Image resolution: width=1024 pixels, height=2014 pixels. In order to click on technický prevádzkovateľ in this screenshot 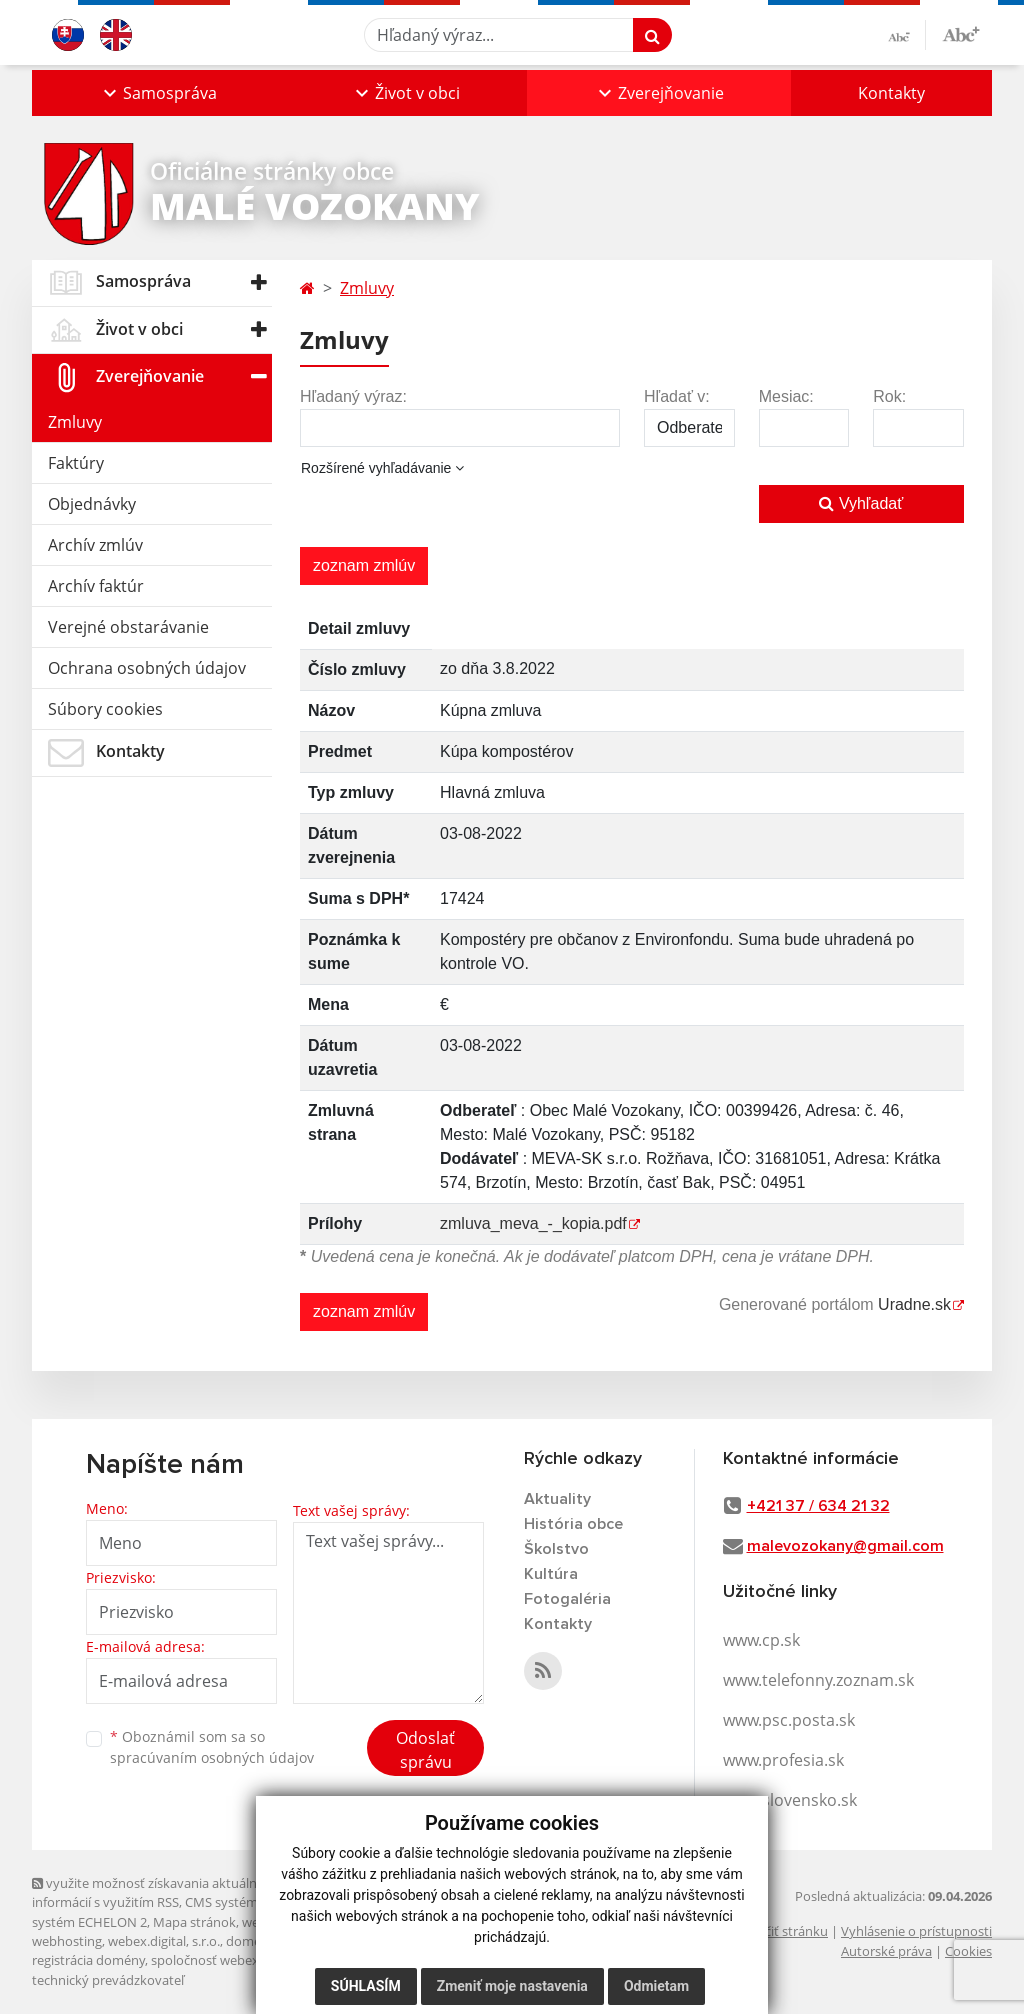, I will do `click(108, 1980)`.